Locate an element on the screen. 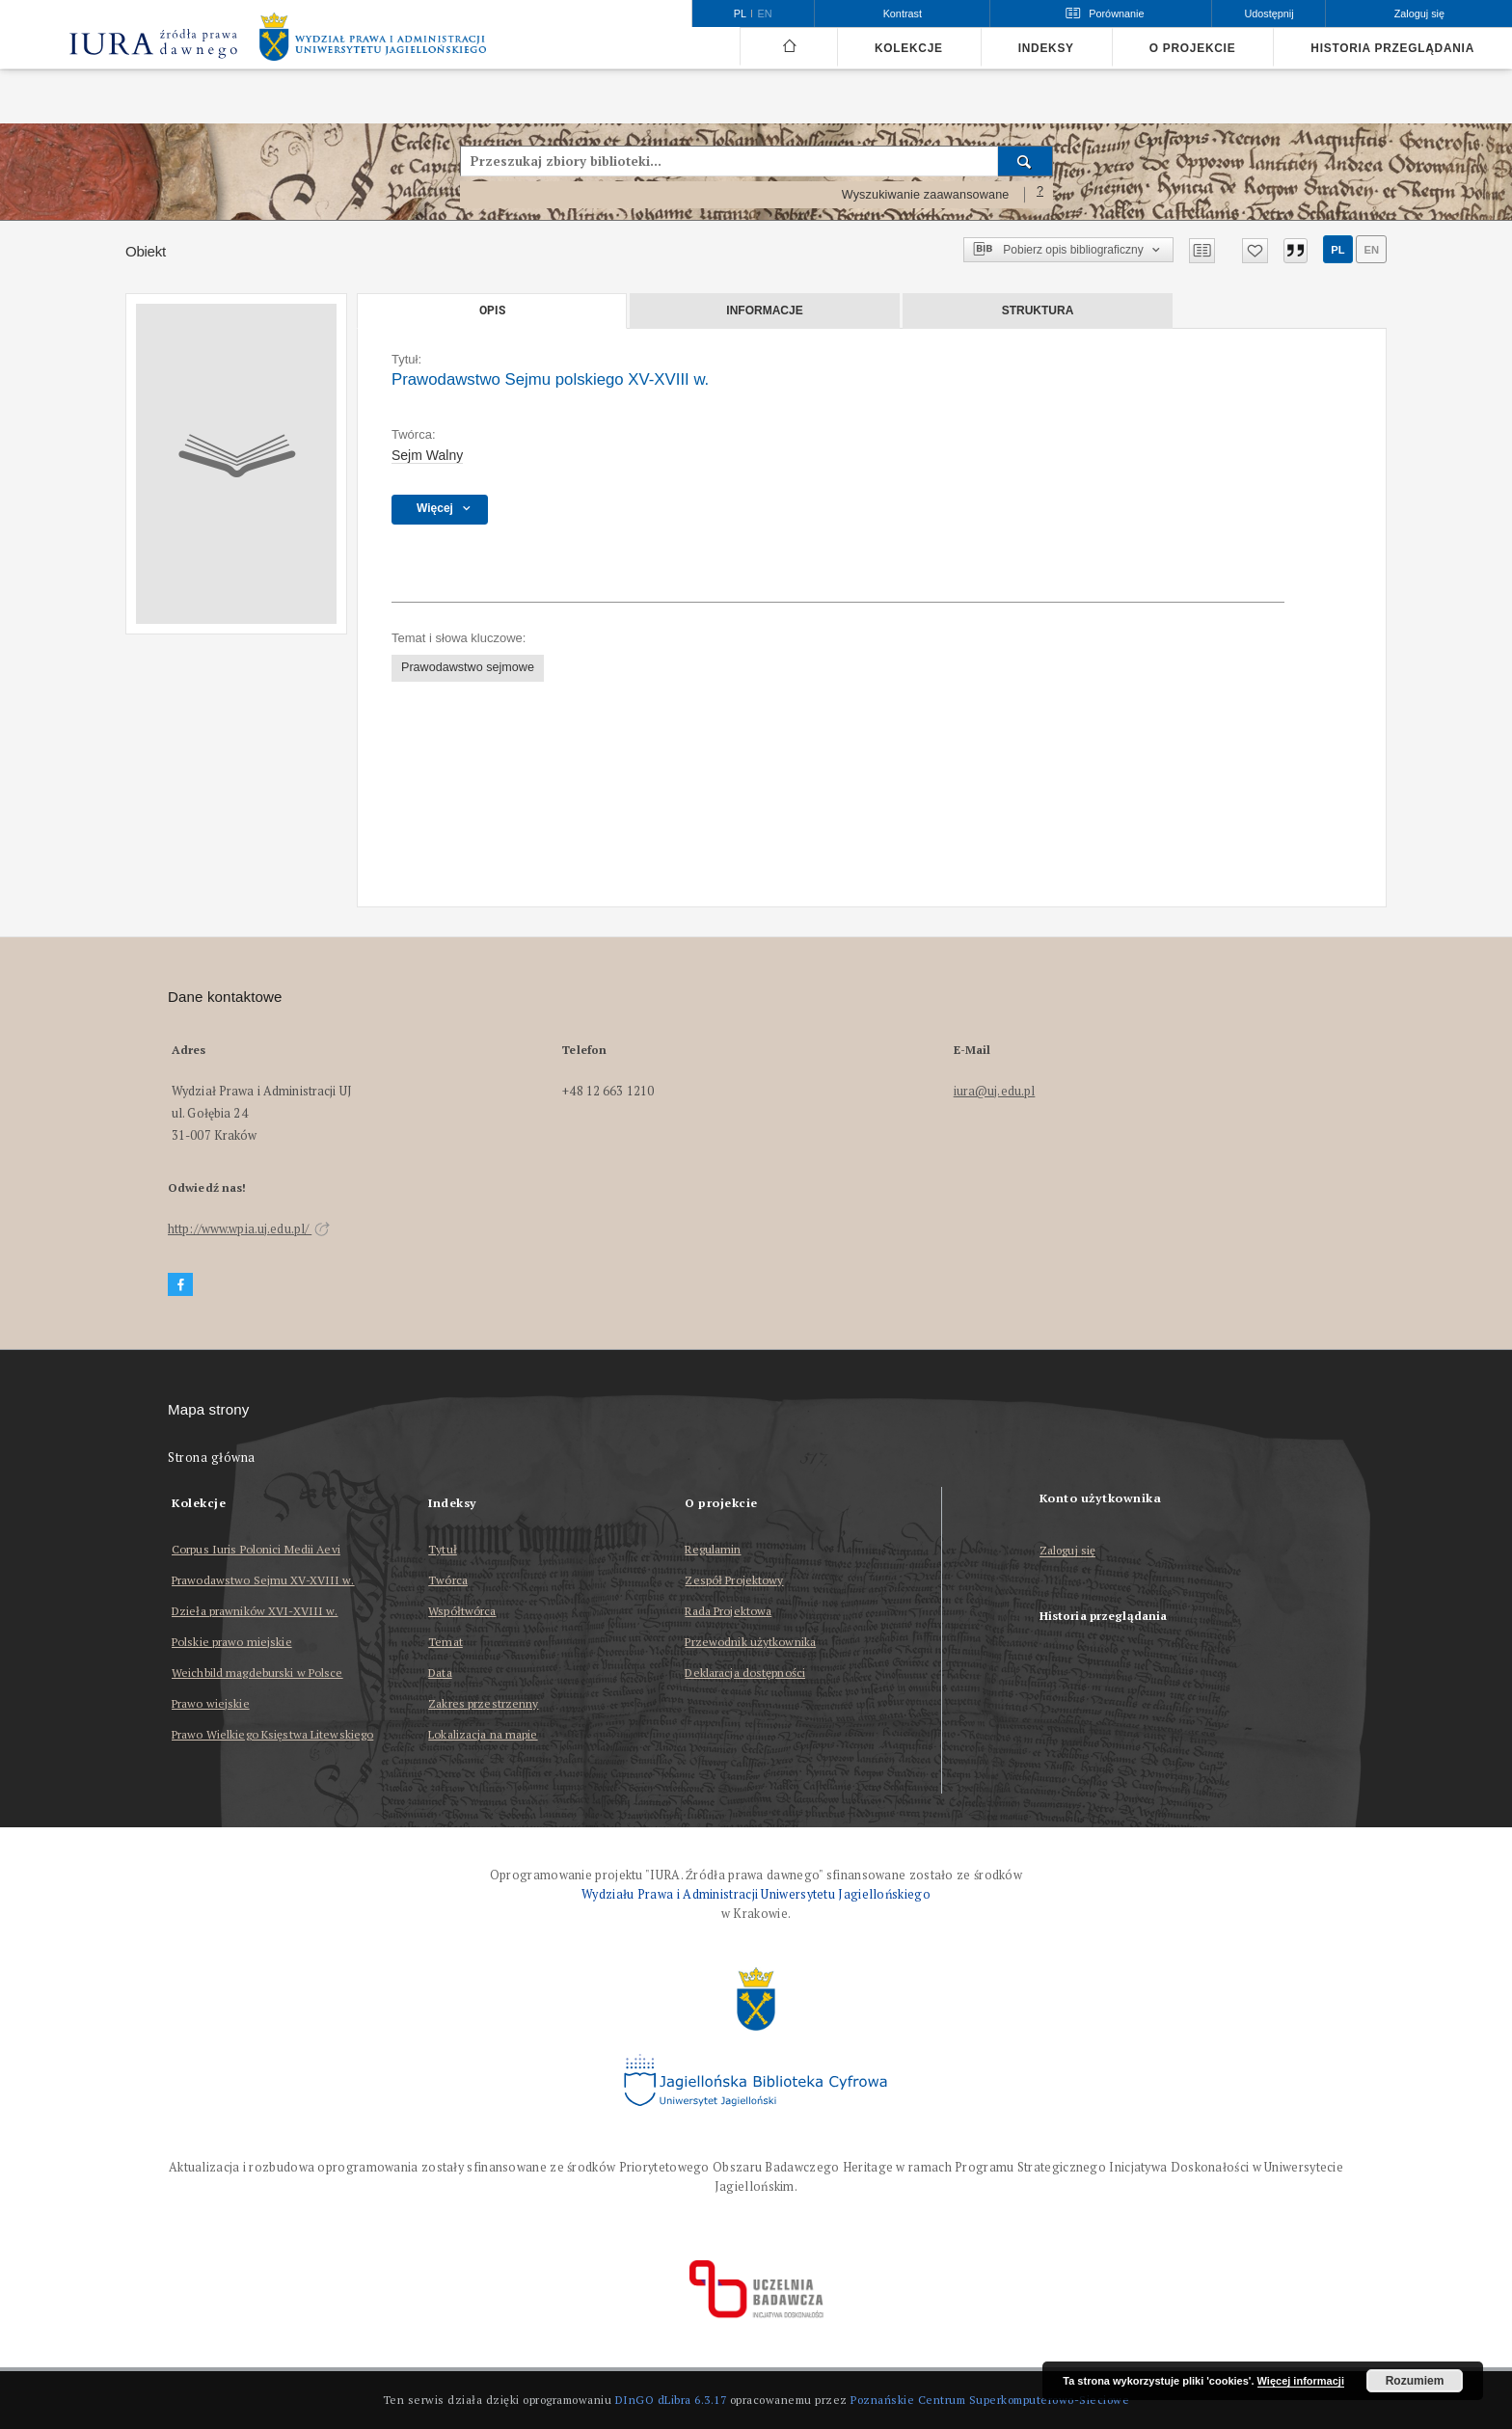 This screenshot has height=2429, width=1512. [Dodaj do ulubionych] is located at coordinates (1255, 250).